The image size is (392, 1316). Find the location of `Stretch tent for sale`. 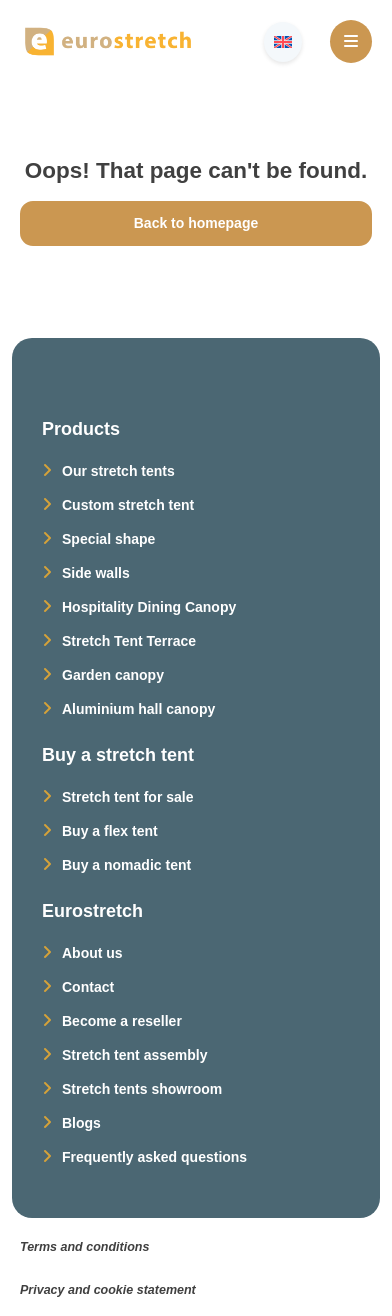

Stretch tent for sale is located at coordinates (127, 797).